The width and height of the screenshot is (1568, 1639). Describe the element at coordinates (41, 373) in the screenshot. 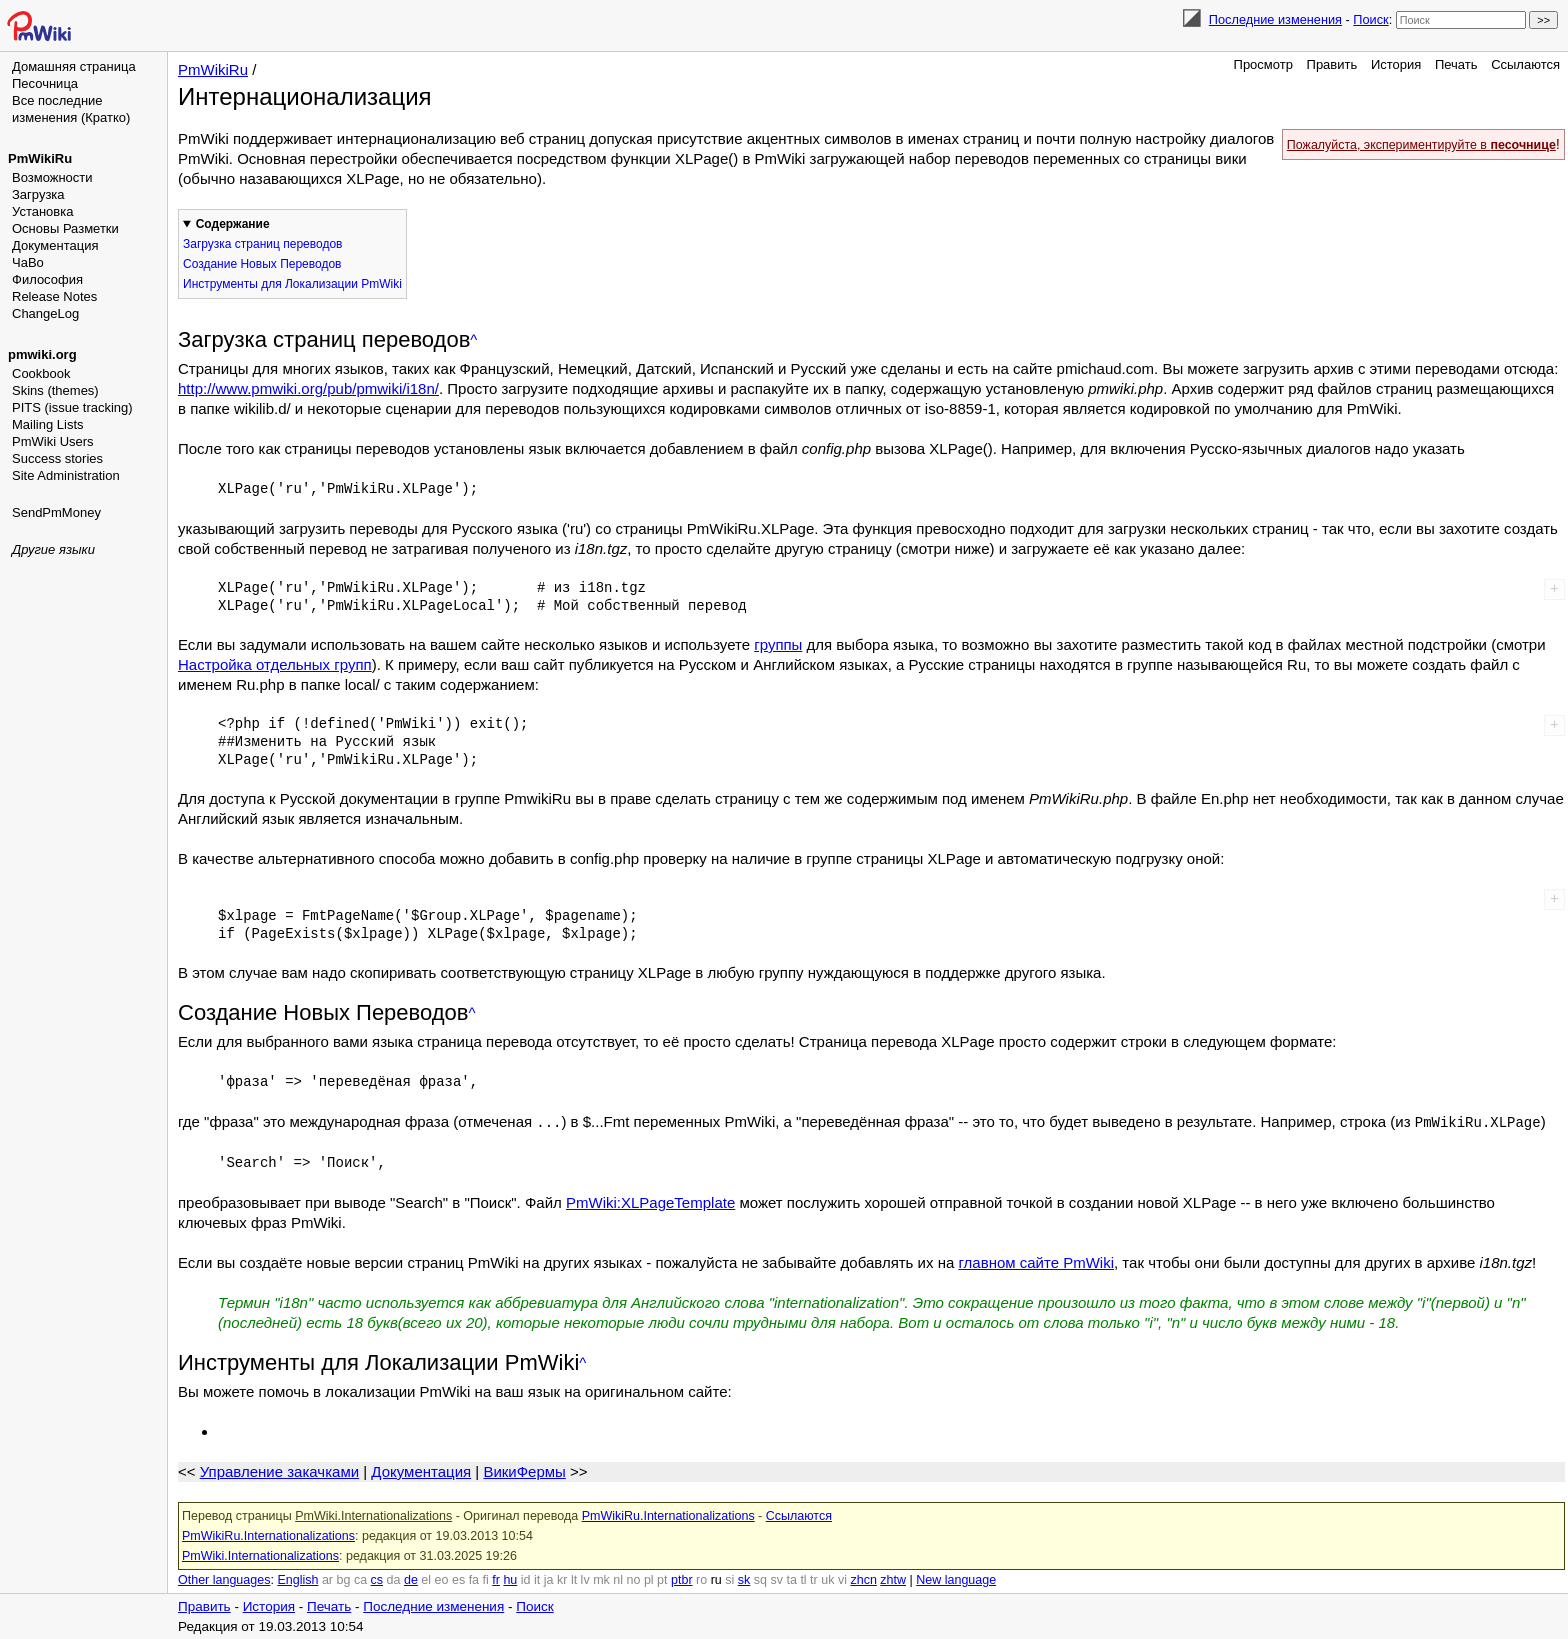

I see `Cookbook` at that location.